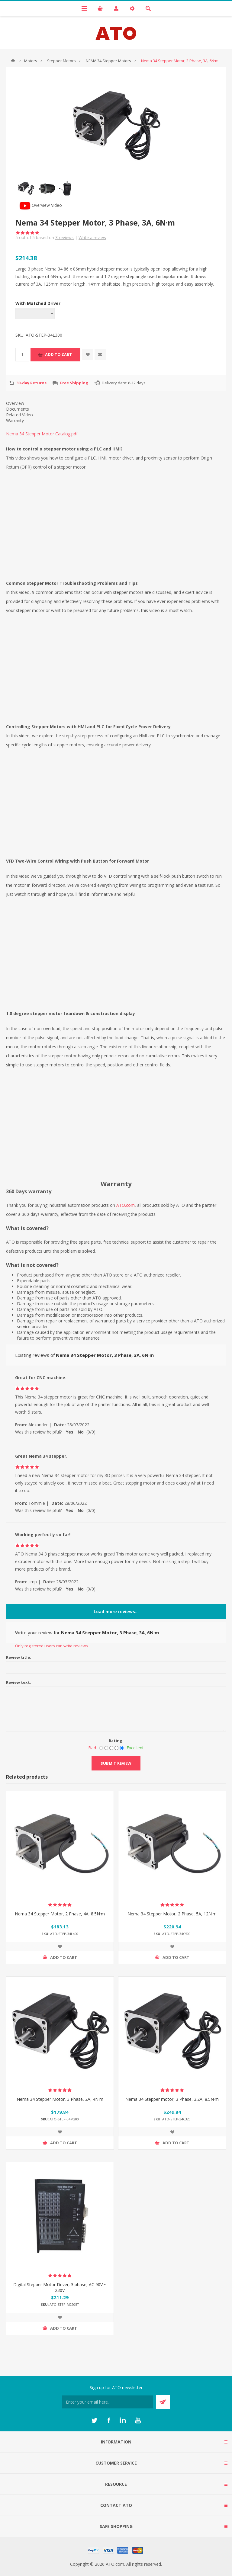 This screenshot has height=2576, width=232. Describe the element at coordinates (60, 2099) in the screenshot. I see `Nema 34 Stepper Motor, 3 Phase, 2A, 4N·m` at that location.